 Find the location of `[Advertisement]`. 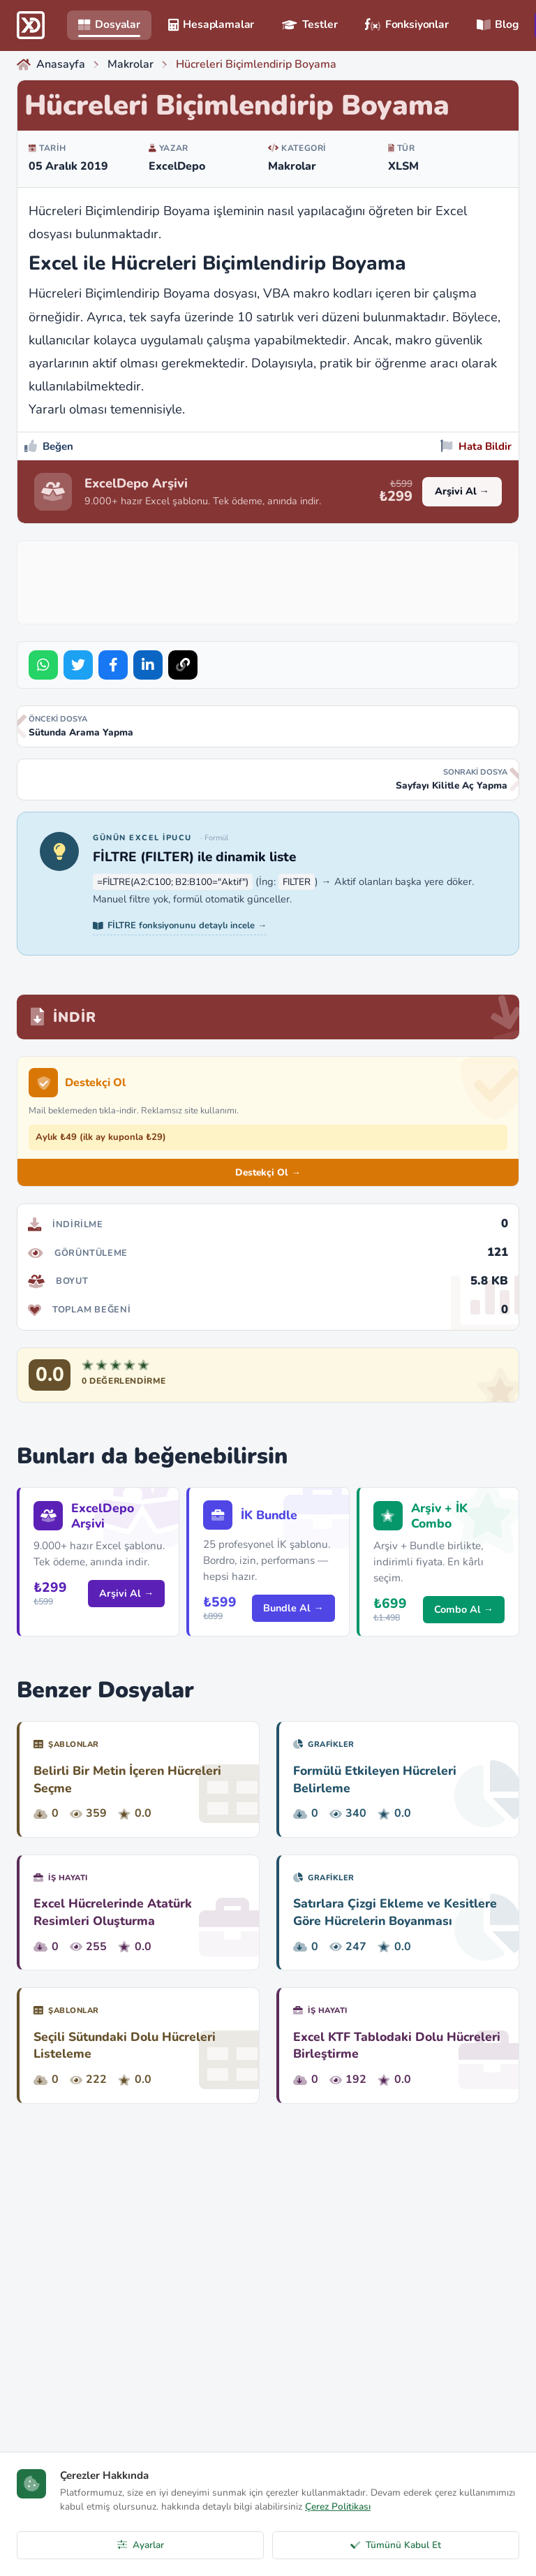

[Advertisement] is located at coordinates (278, 579).